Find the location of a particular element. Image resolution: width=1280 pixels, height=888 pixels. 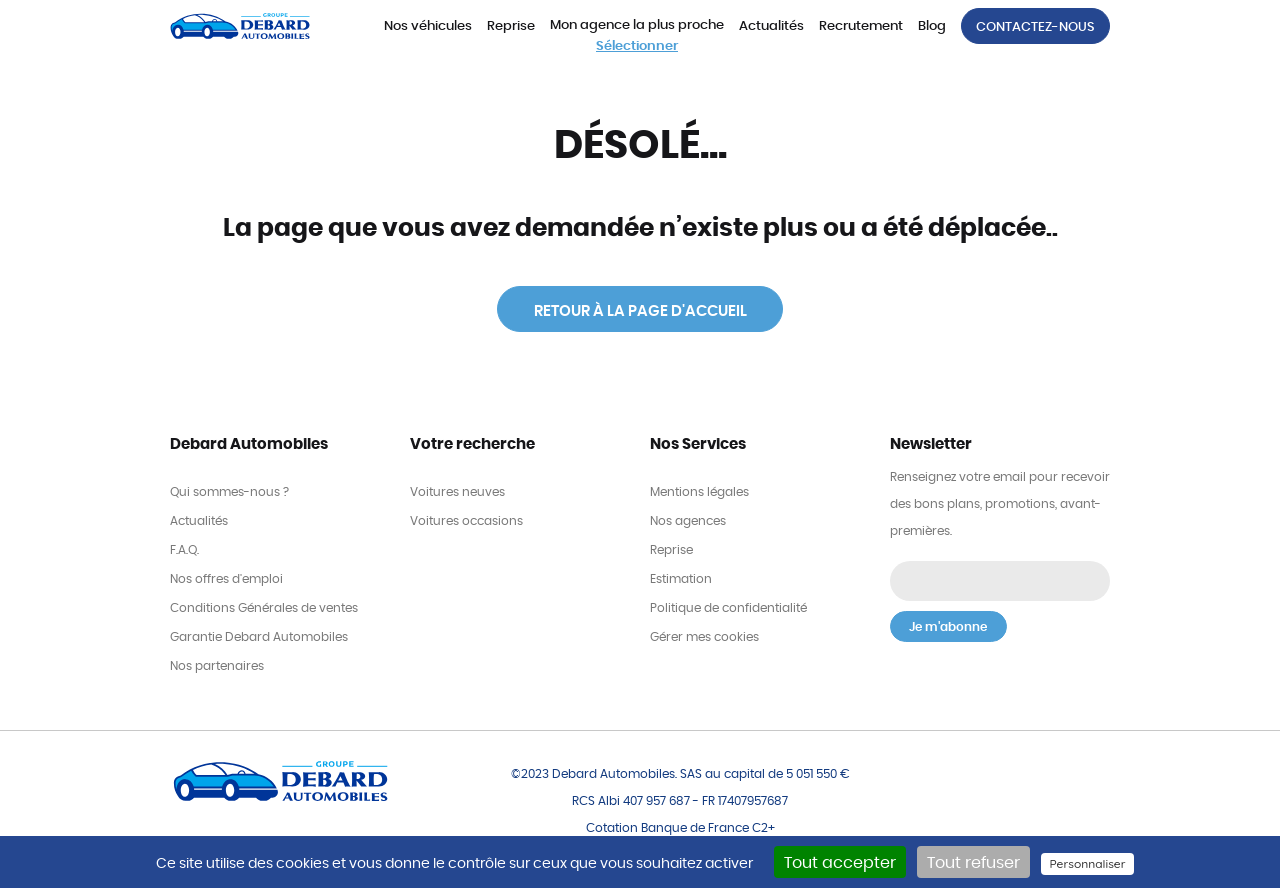

Mon agence la plus proche is located at coordinates (637, 25).